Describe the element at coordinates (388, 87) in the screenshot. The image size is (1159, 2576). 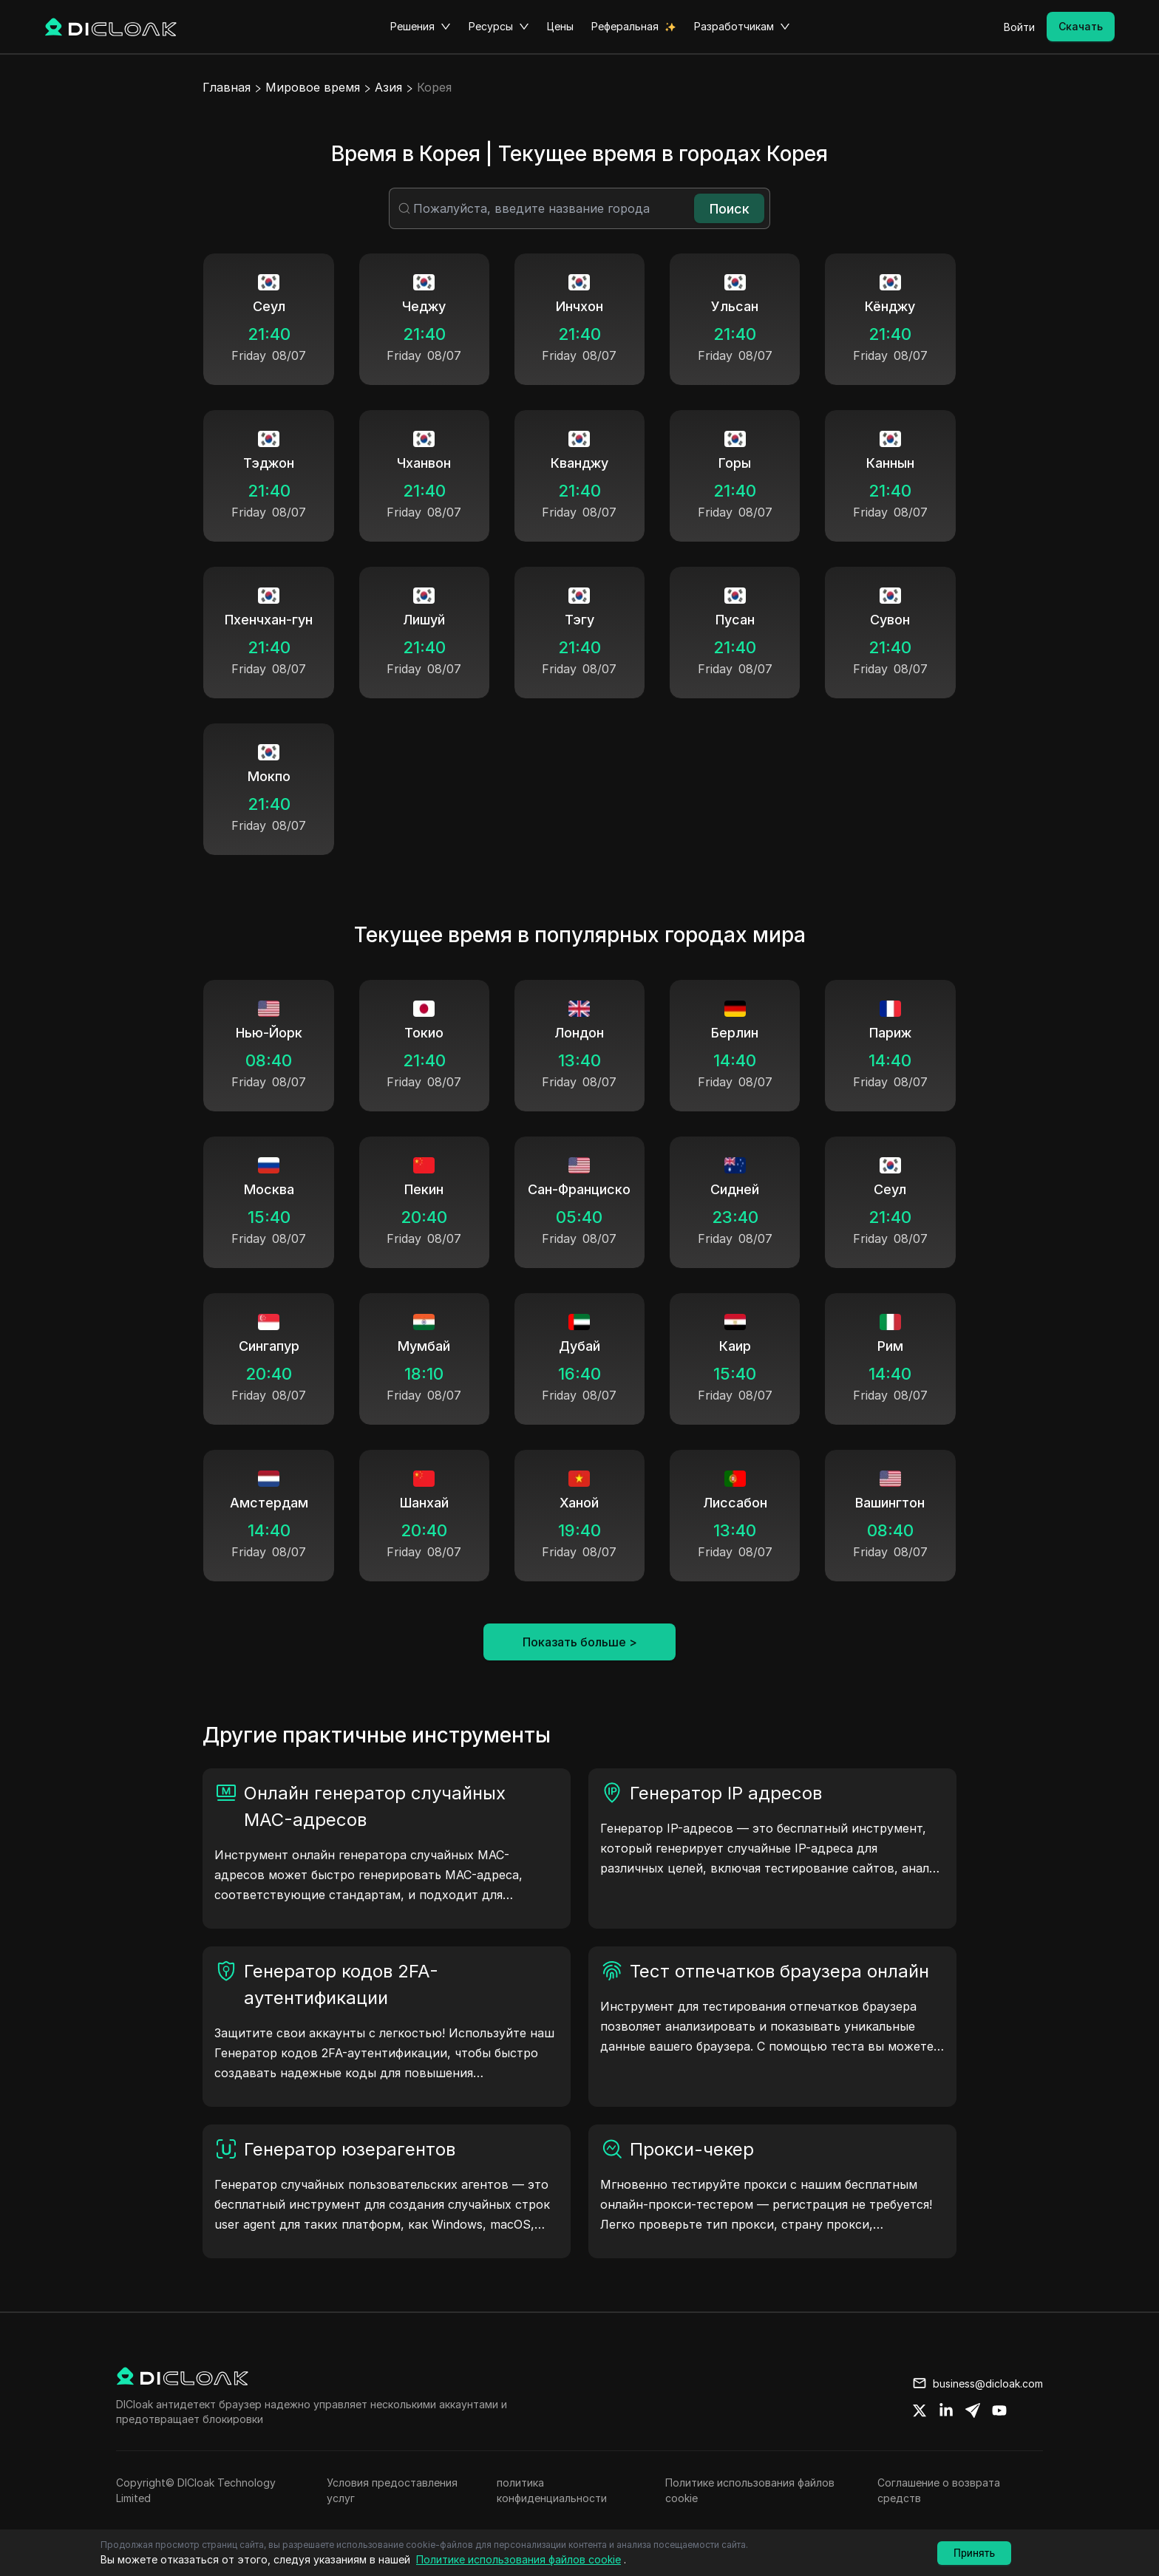
I see `Азия` at that location.